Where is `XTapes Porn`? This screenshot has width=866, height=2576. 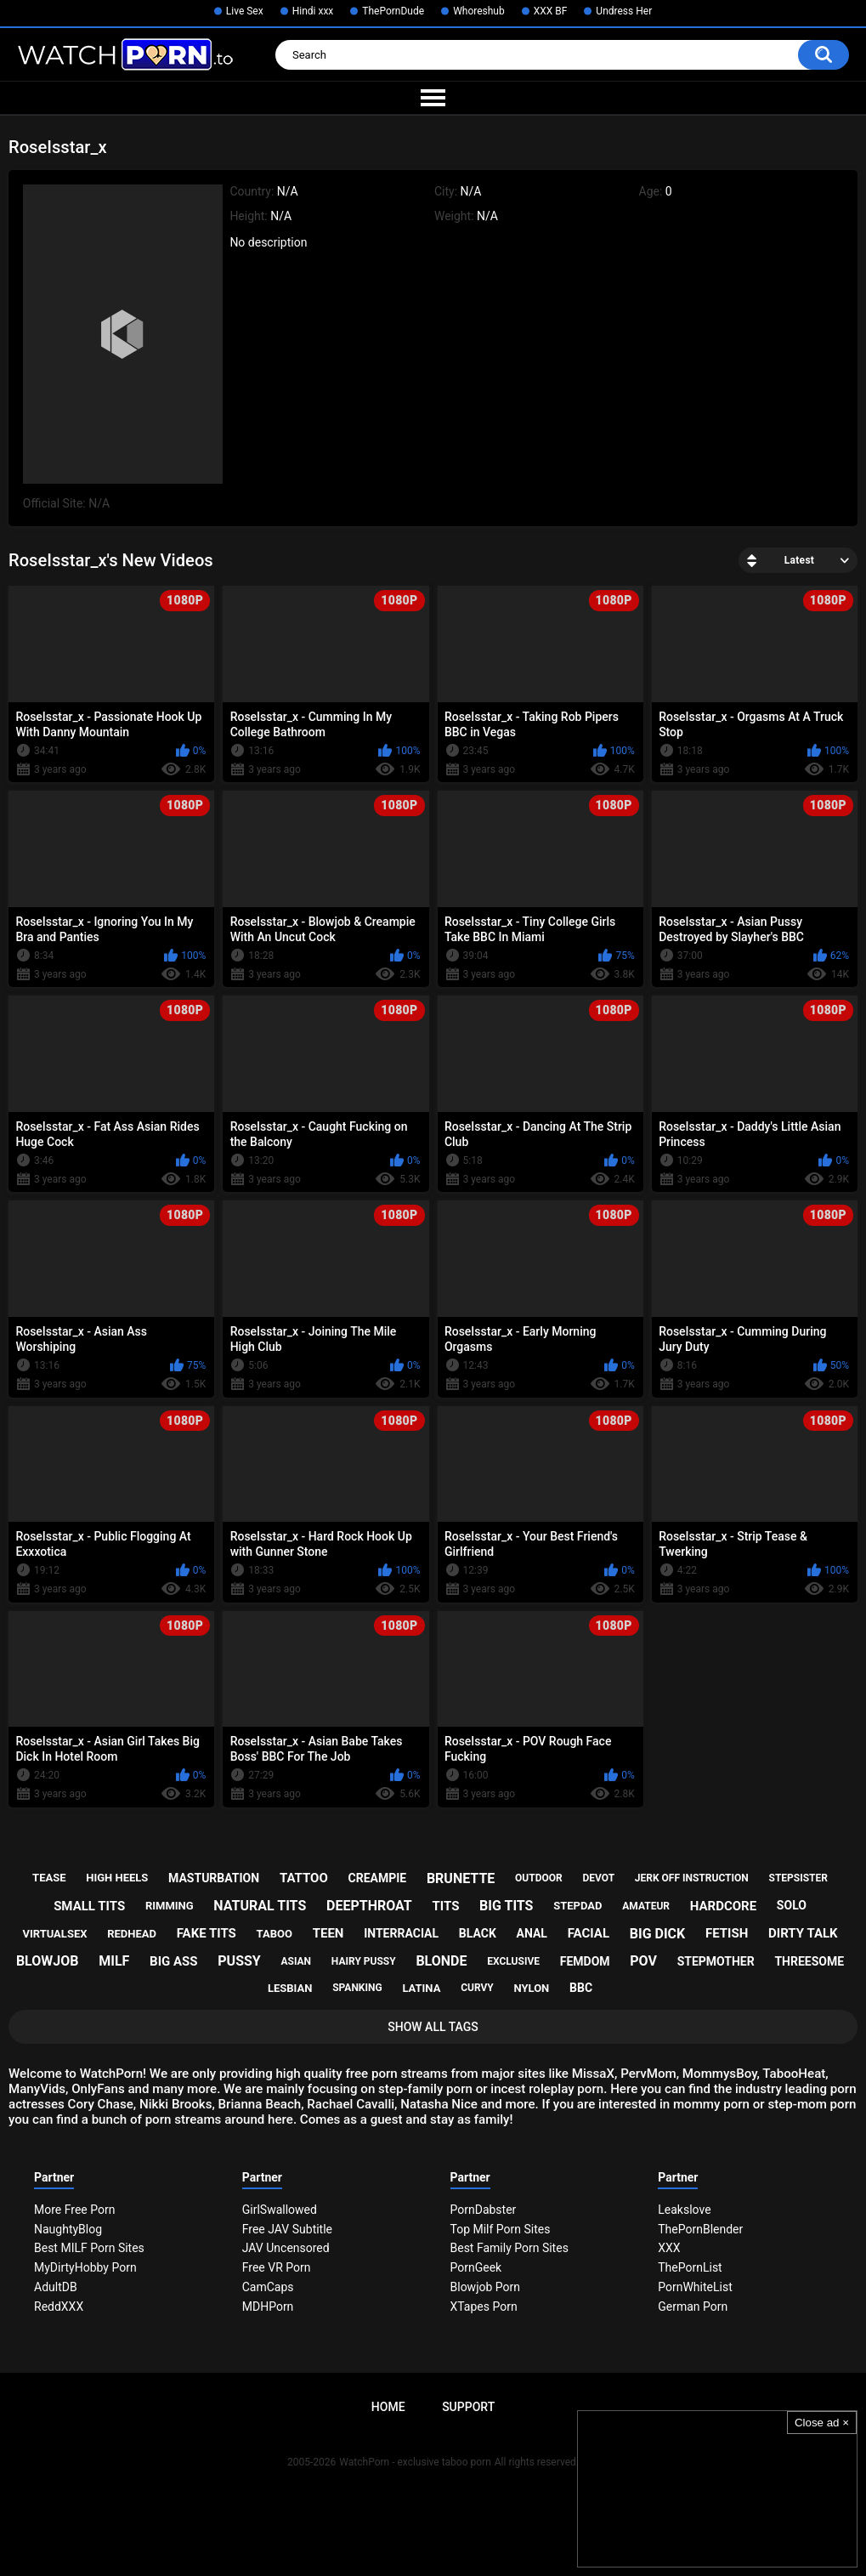
XTapes Porn is located at coordinates (484, 2306).